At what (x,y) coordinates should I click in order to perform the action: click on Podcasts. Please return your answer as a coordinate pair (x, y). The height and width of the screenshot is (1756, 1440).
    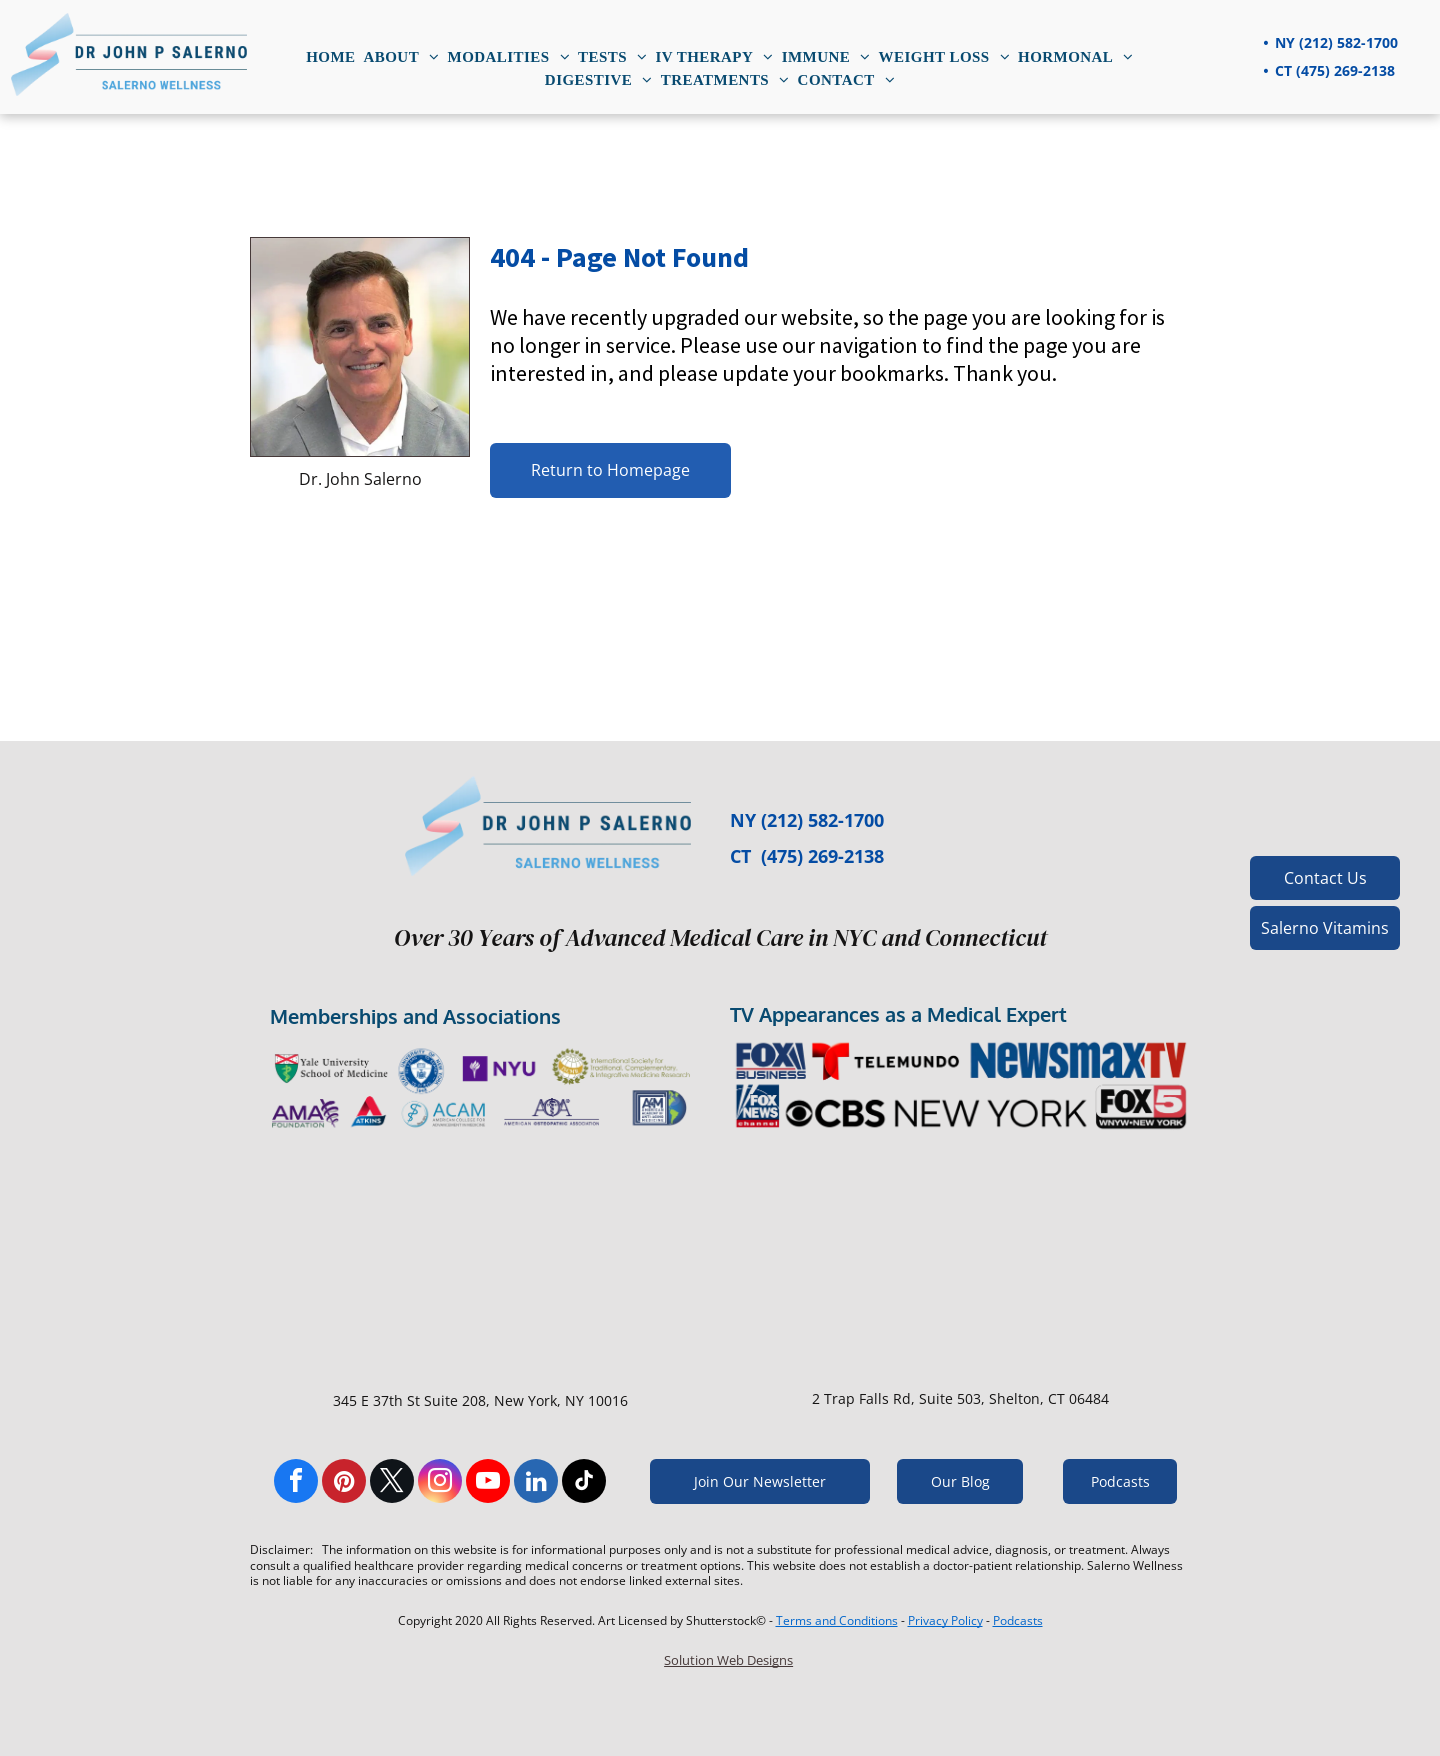
    Looking at the image, I should click on (1018, 1620).